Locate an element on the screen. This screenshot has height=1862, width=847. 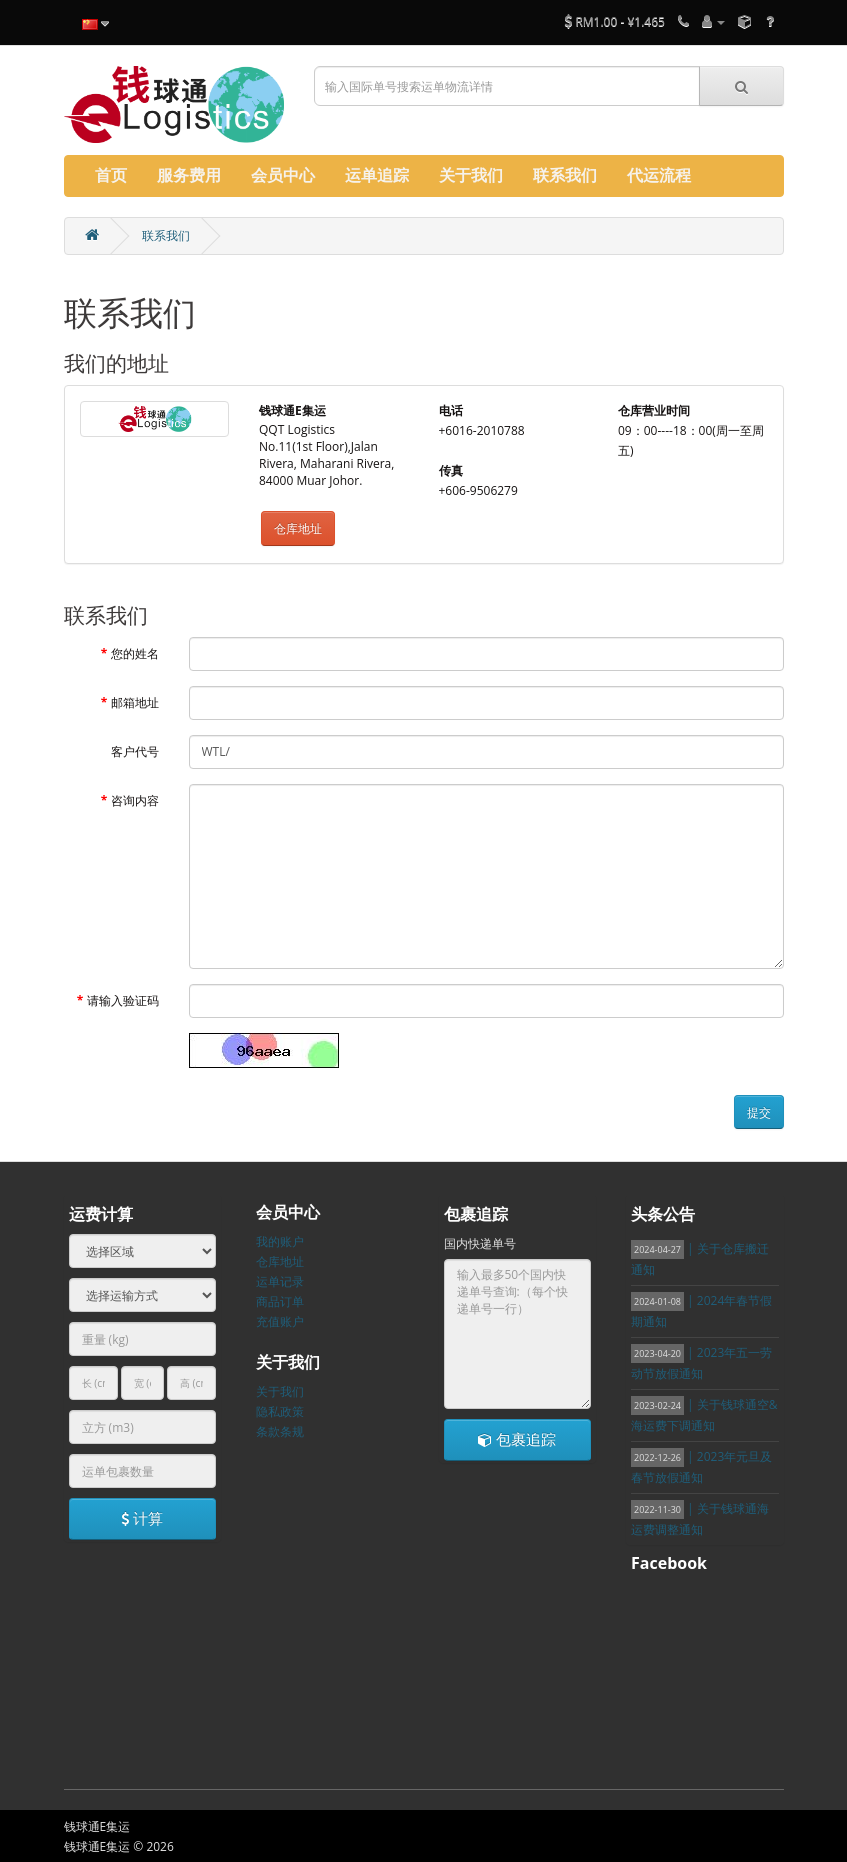
请输入验证码 is located at coordinates (123, 1000).